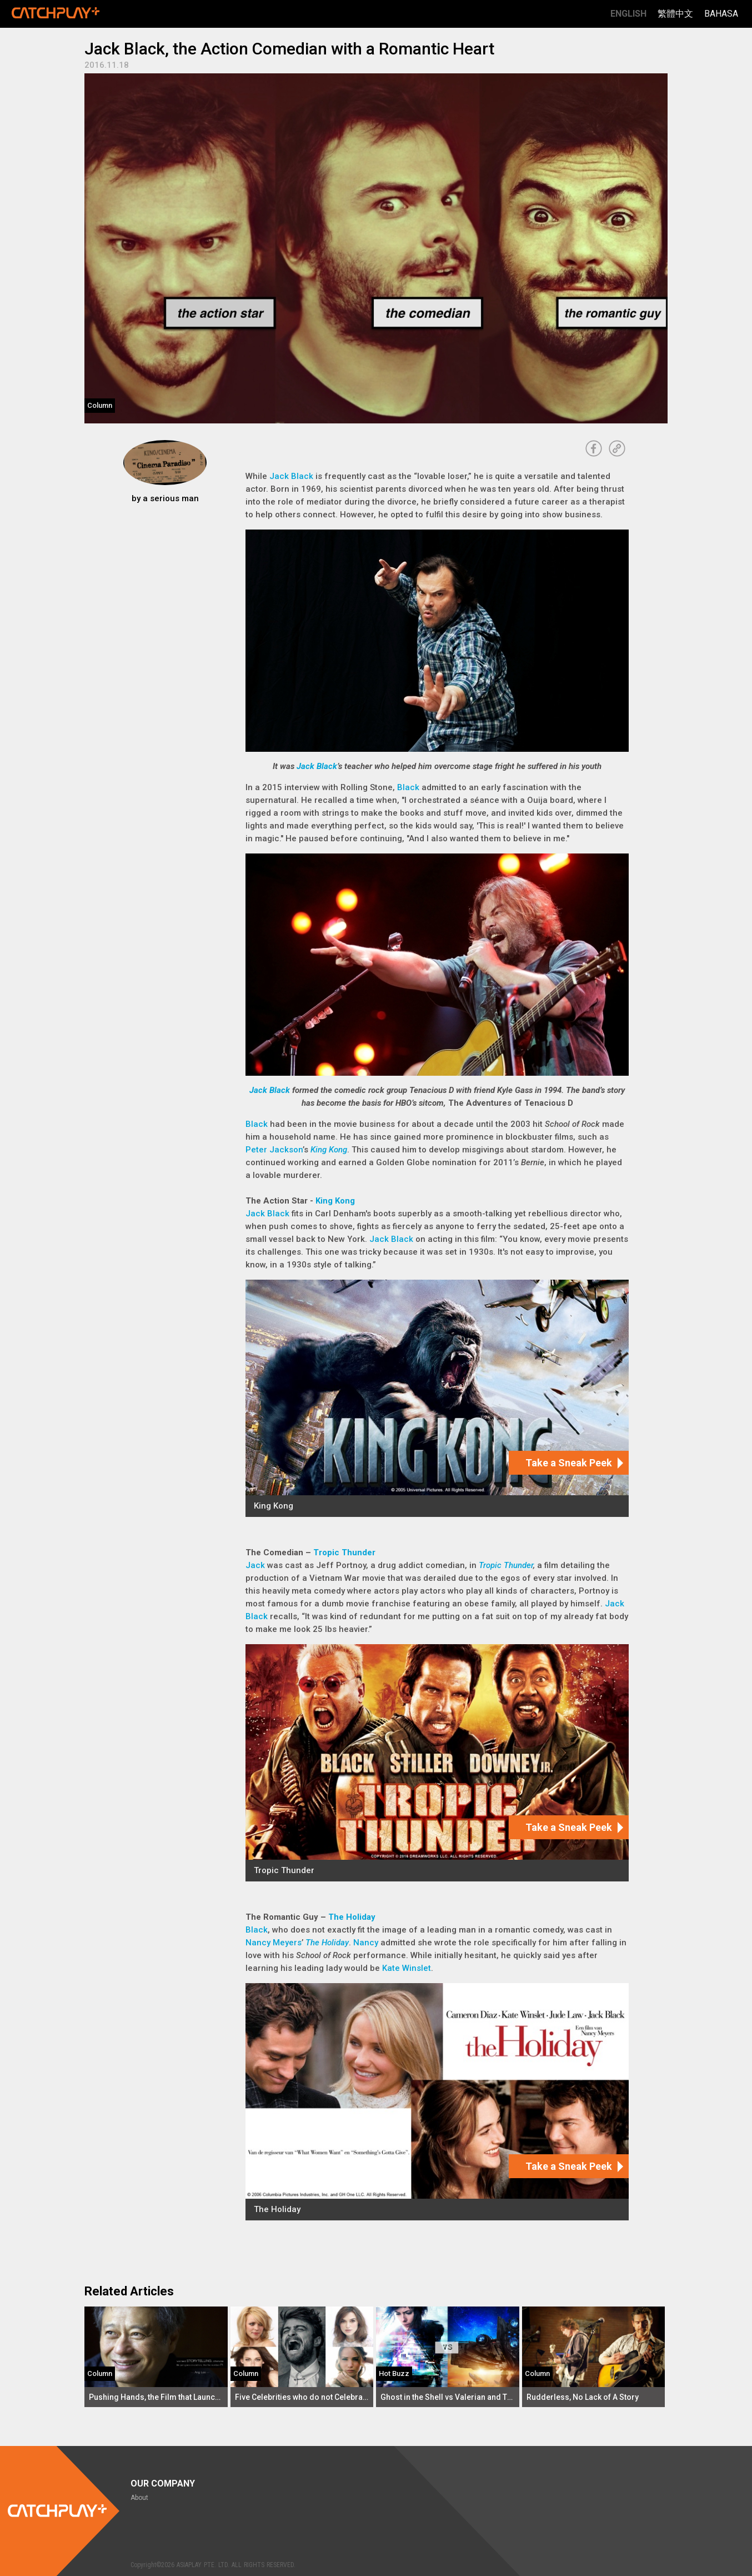  Describe the element at coordinates (291, 476) in the screenshot. I see `Jack Black` at that location.